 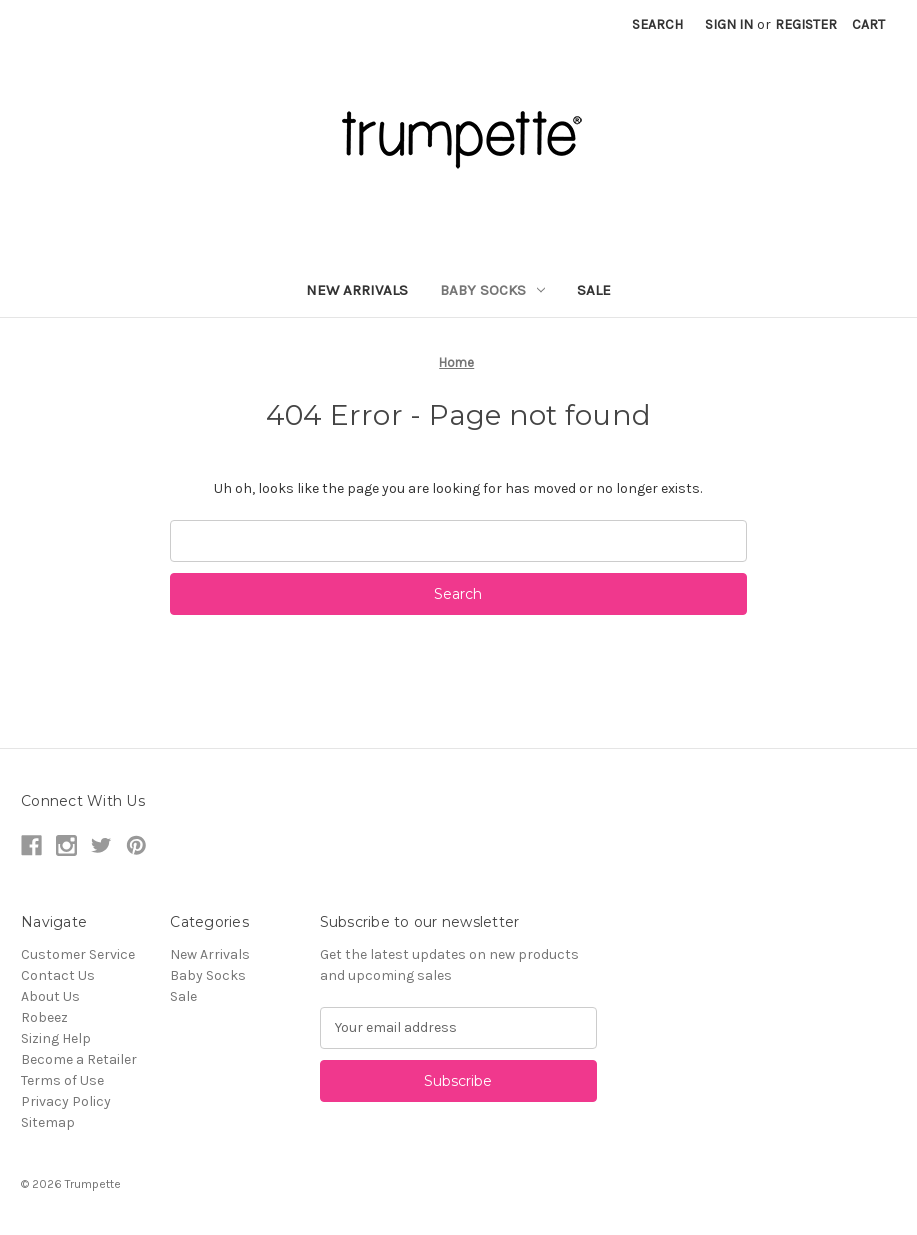 I want to click on Privacy Policy, so click(x=66, y=1101).